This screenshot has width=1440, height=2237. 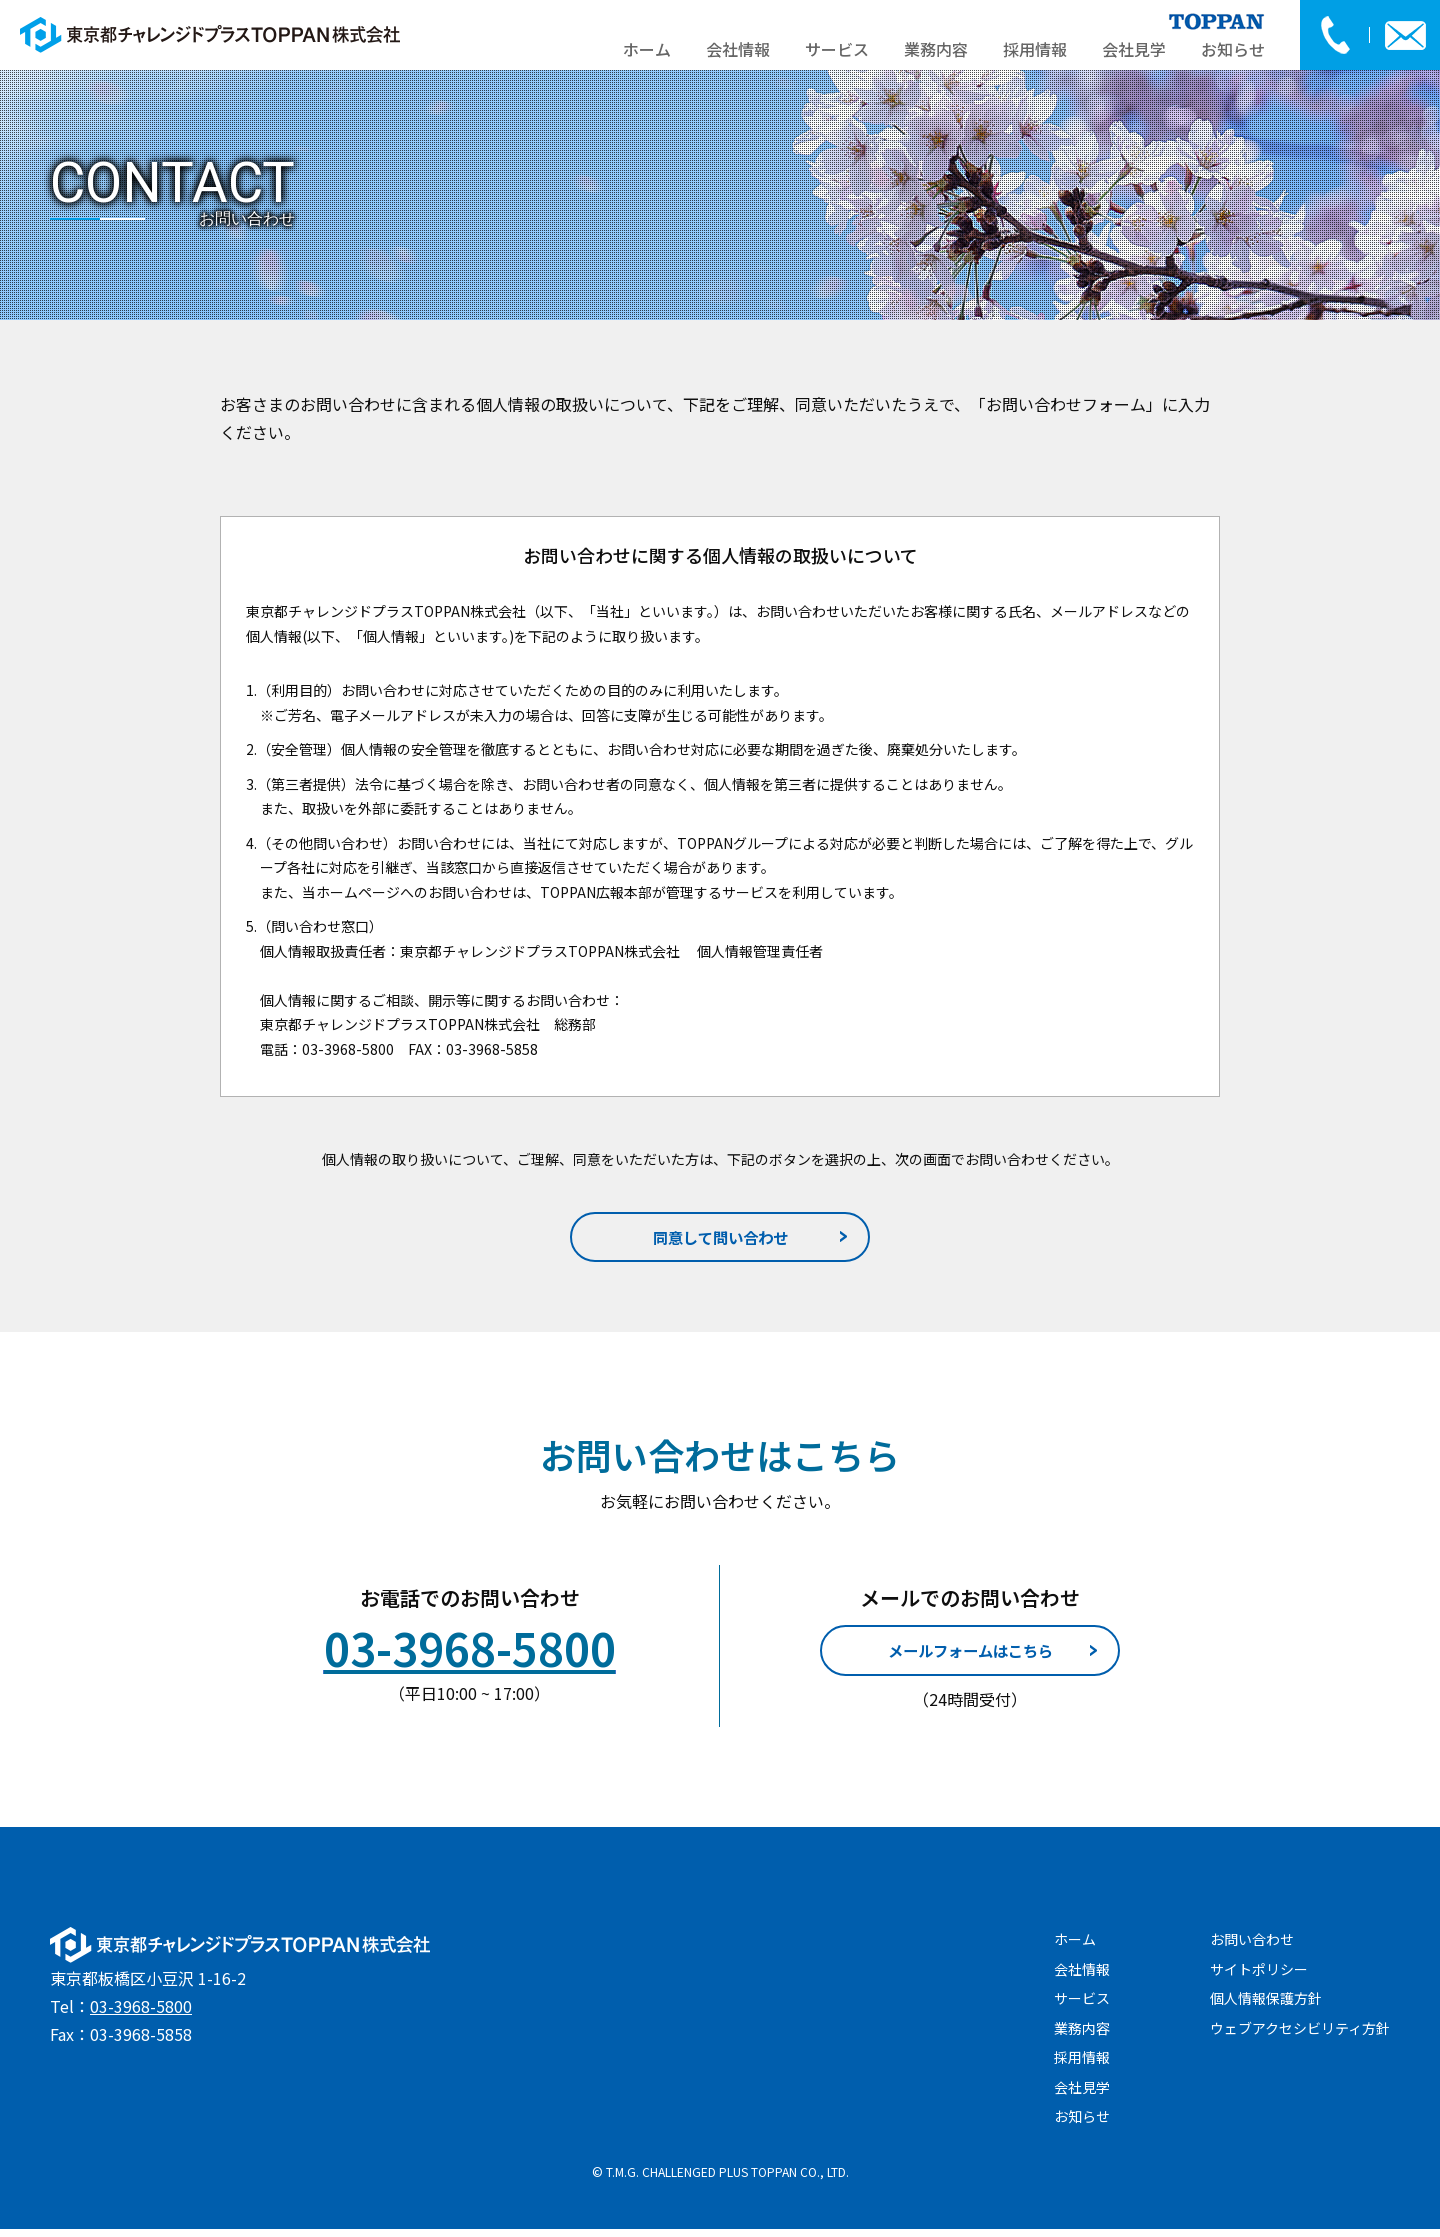 What do you see at coordinates (1259, 1977) in the screenshot?
I see `サイトポリシー` at bounding box center [1259, 1977].